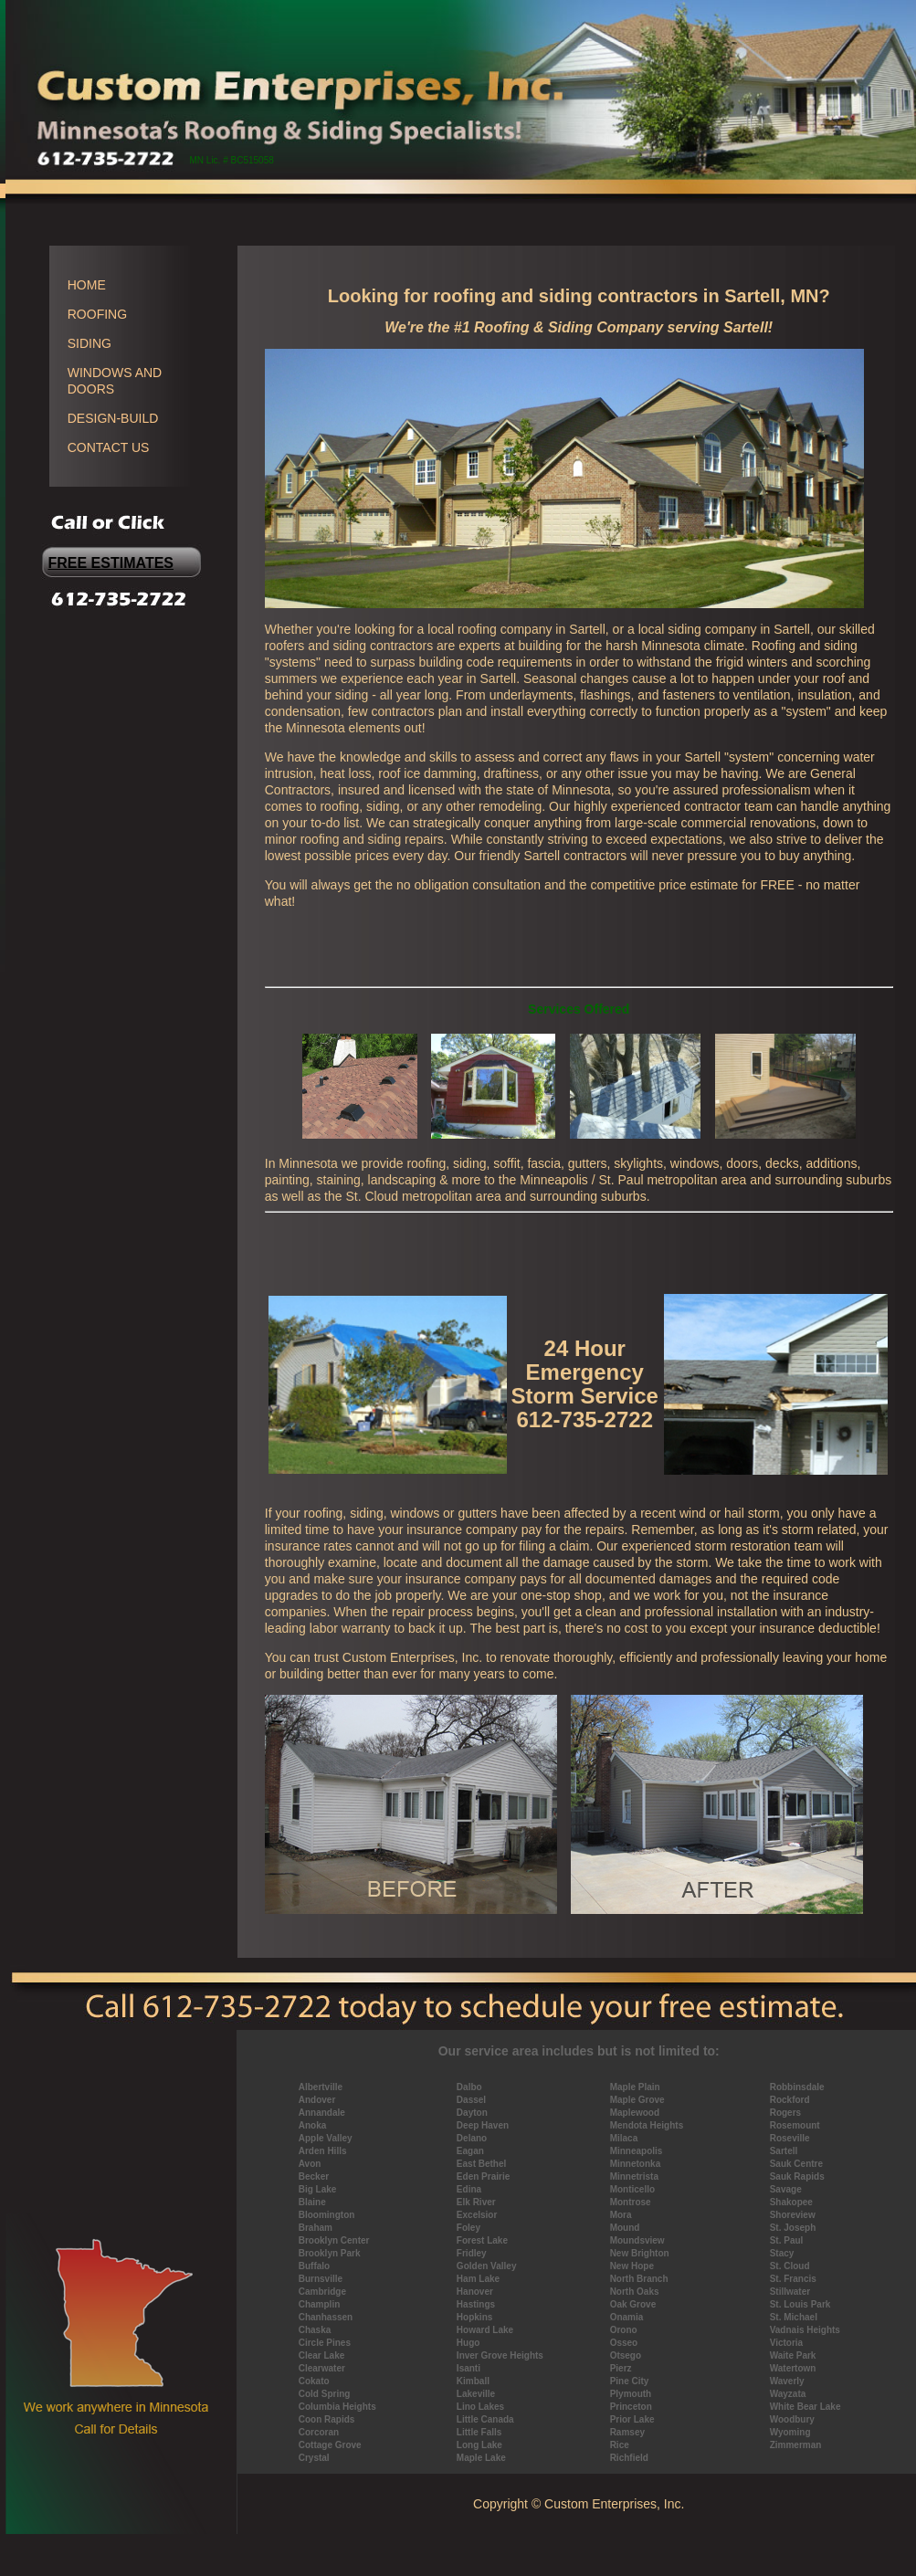 Image resolution: width=916 pixels, height=2576 pixels. Describe the element at coordinates (793, 2368) in the screenshot. I see `Watertown` at that location.